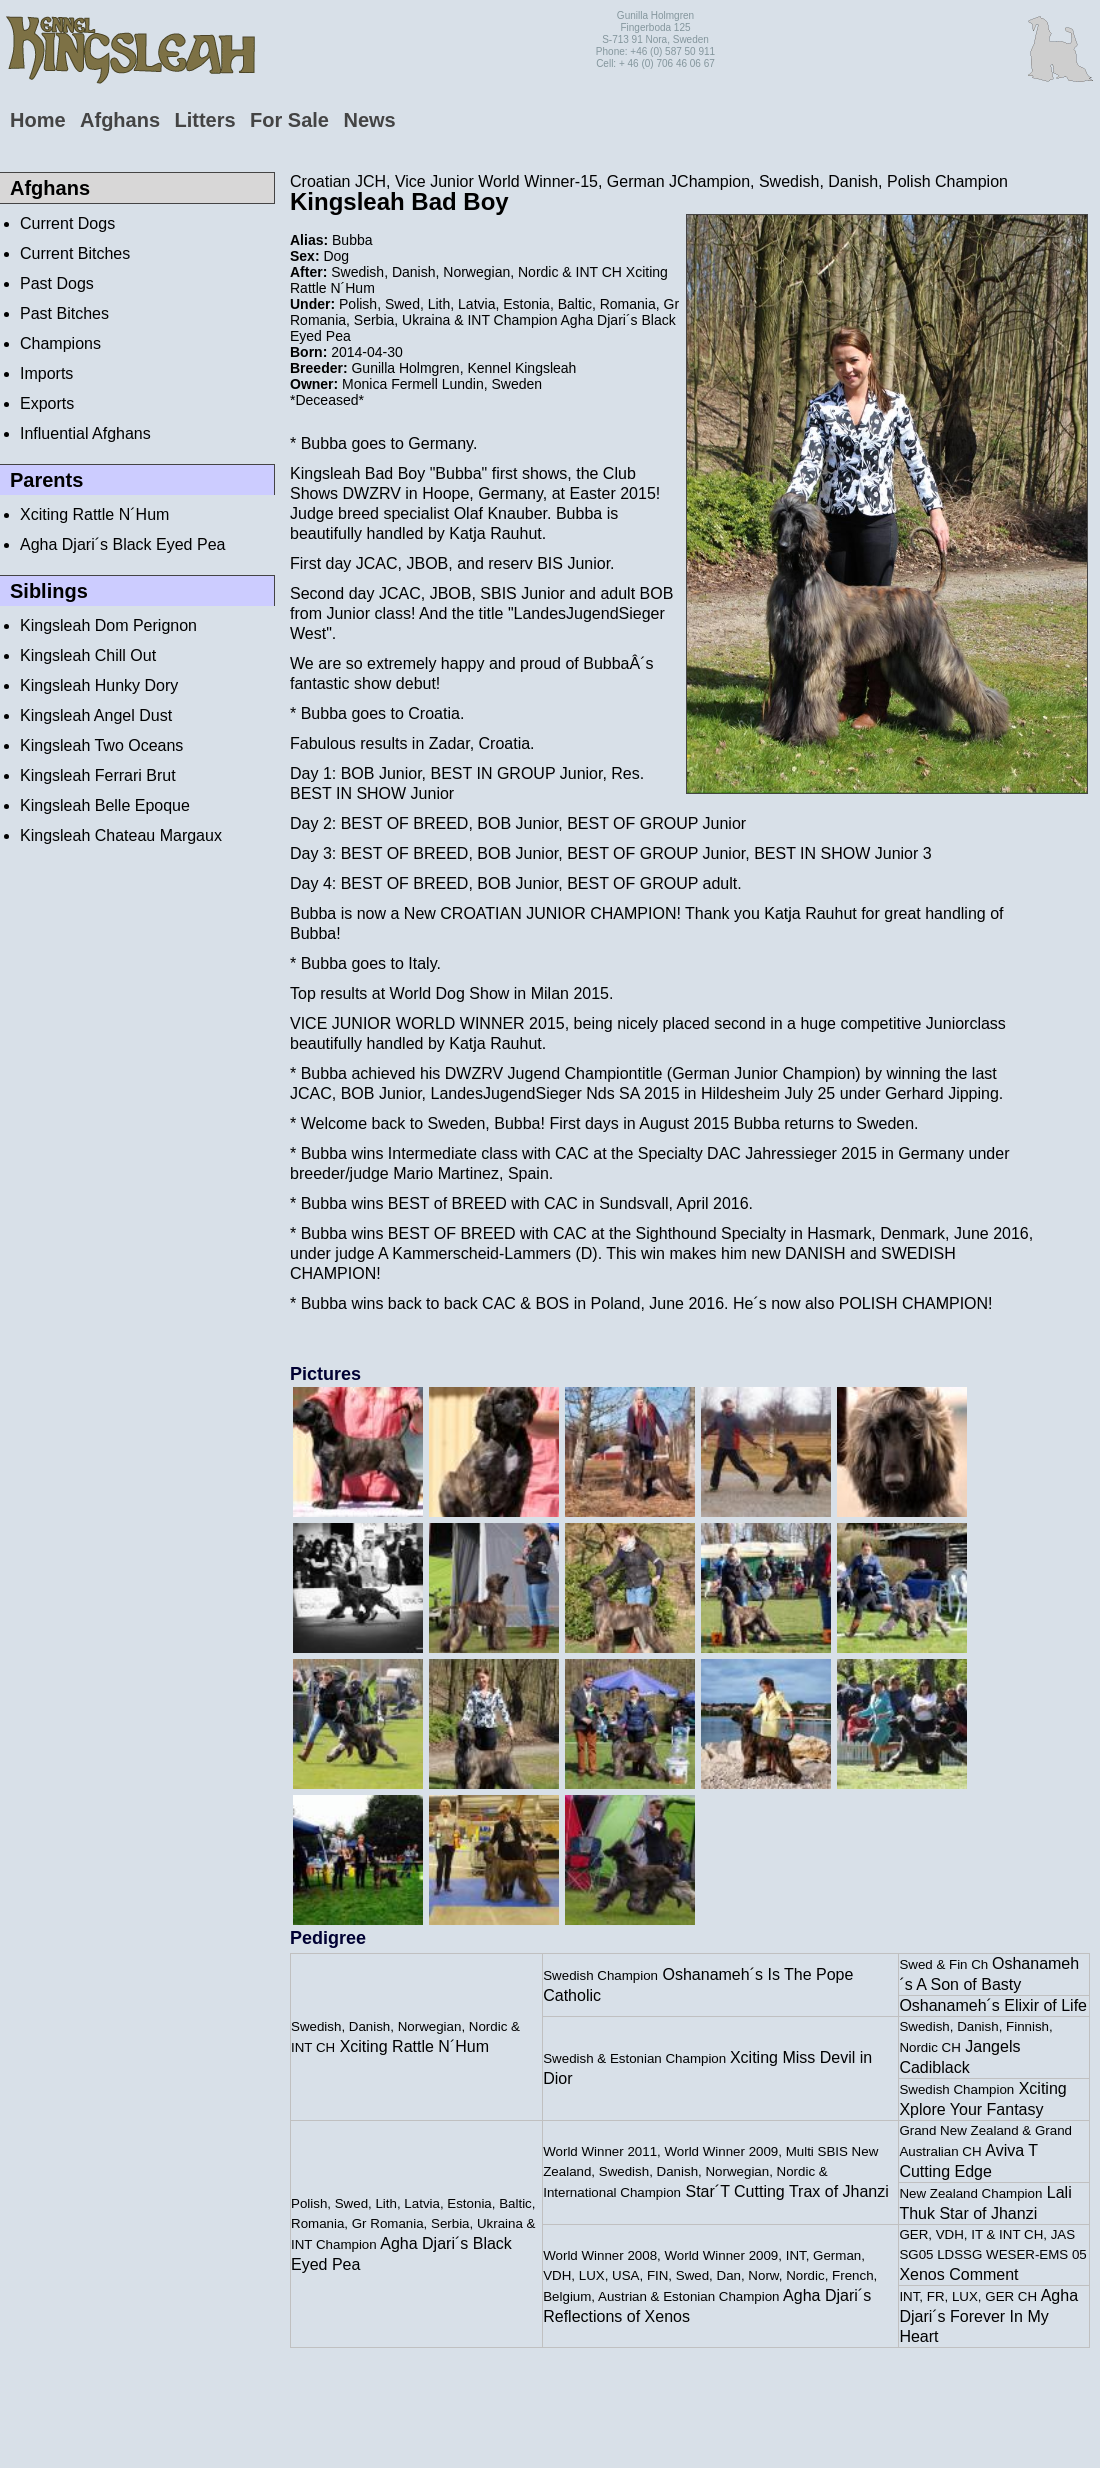 This screenshot has height=2468, width=1100. I want to click on Champions, so click(60, 343).